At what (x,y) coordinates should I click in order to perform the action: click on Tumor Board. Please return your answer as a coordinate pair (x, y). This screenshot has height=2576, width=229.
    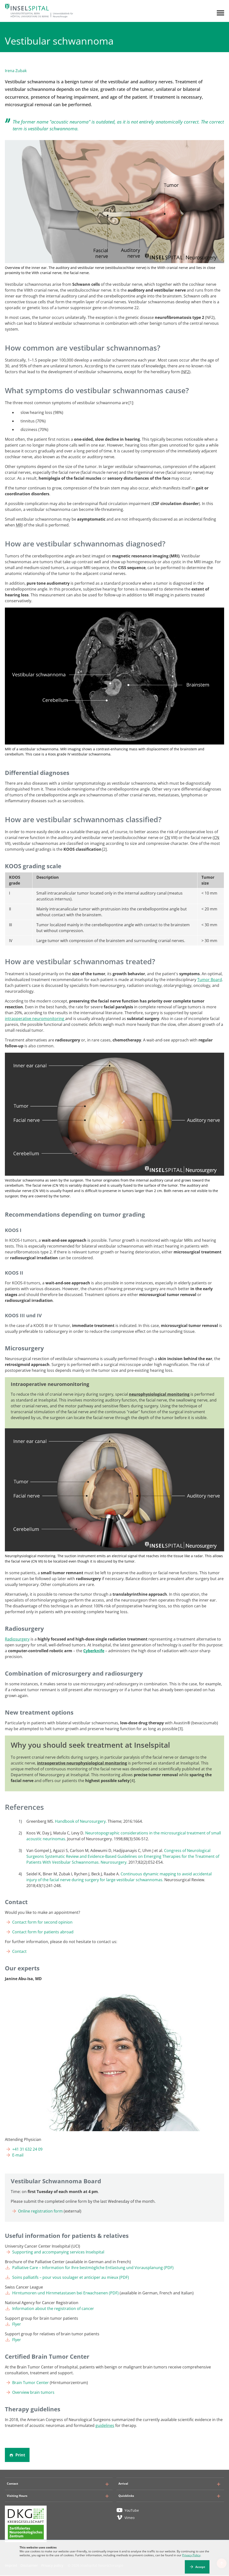
    Looking at the image, I should click on (209, 980).